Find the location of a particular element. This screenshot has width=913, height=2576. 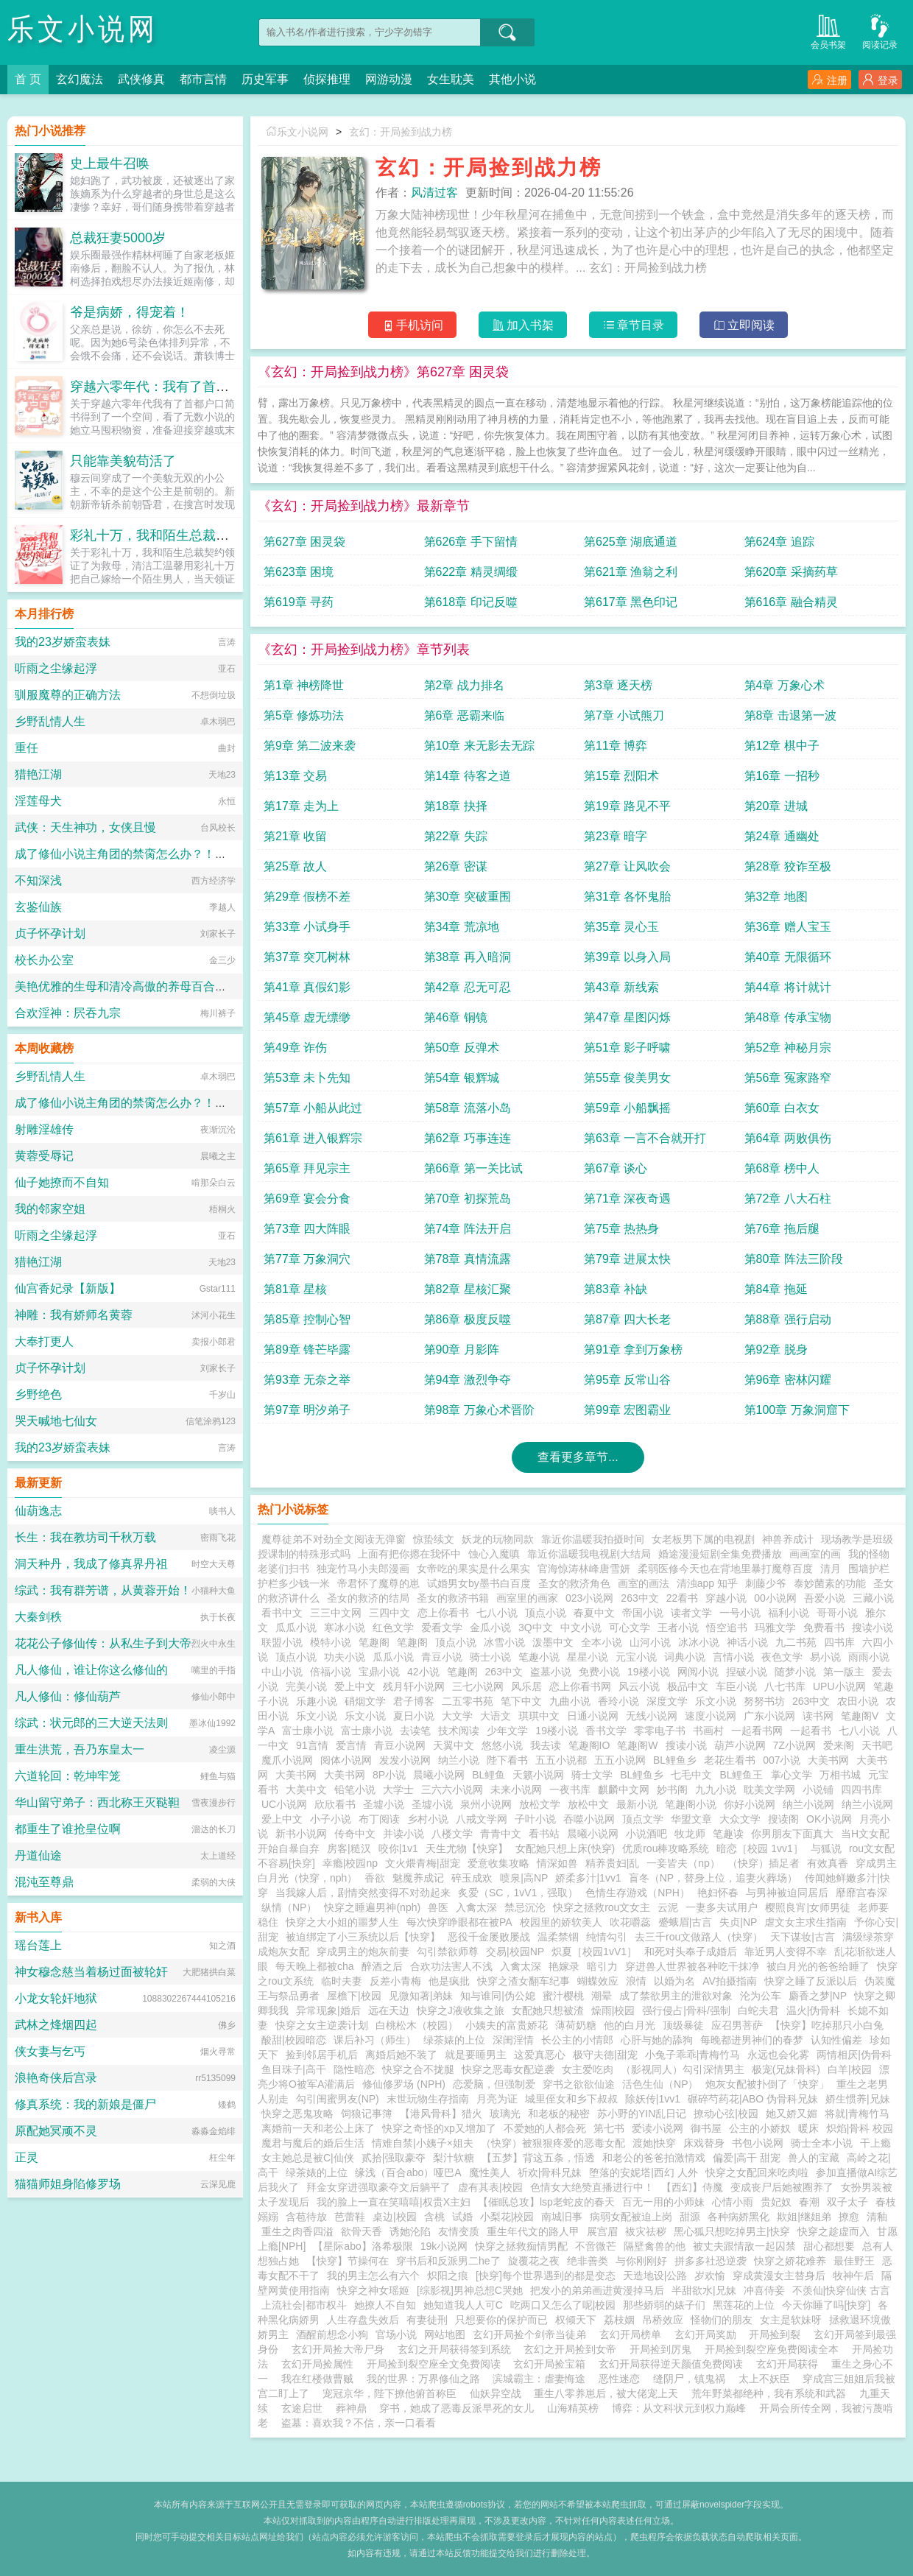

艳嫁录 is located at coordinates (564, 1966).